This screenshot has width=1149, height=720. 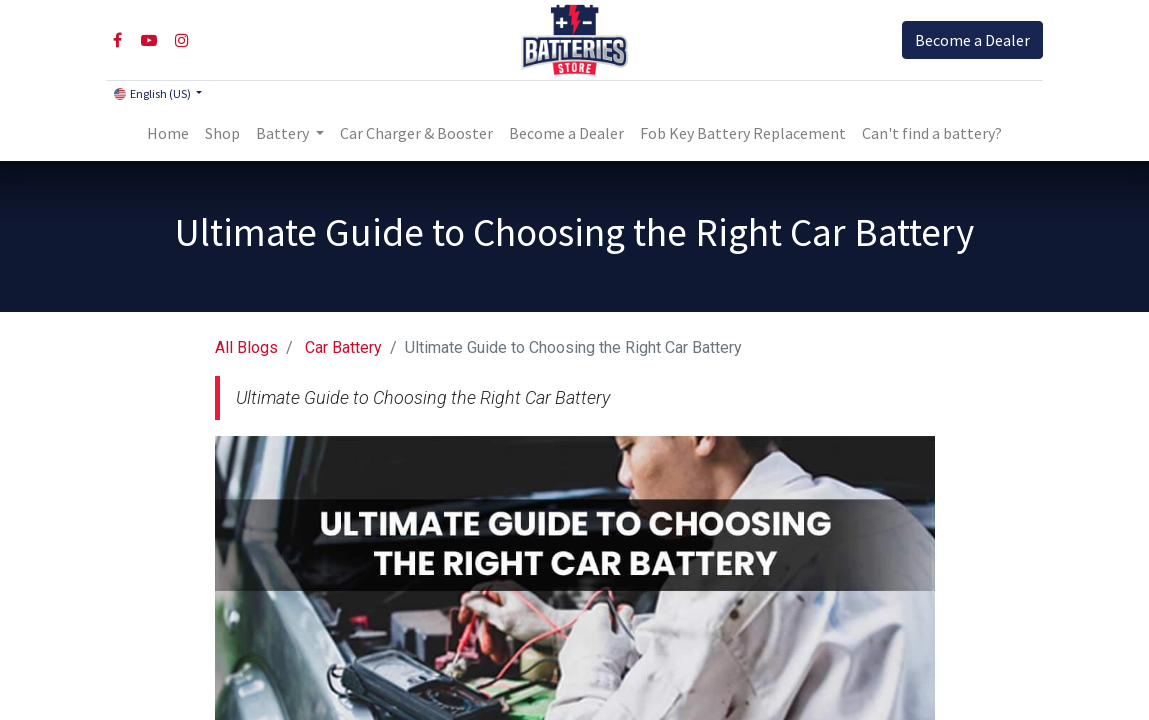 I want to click on [menuitem], so click(x=168, y=133).